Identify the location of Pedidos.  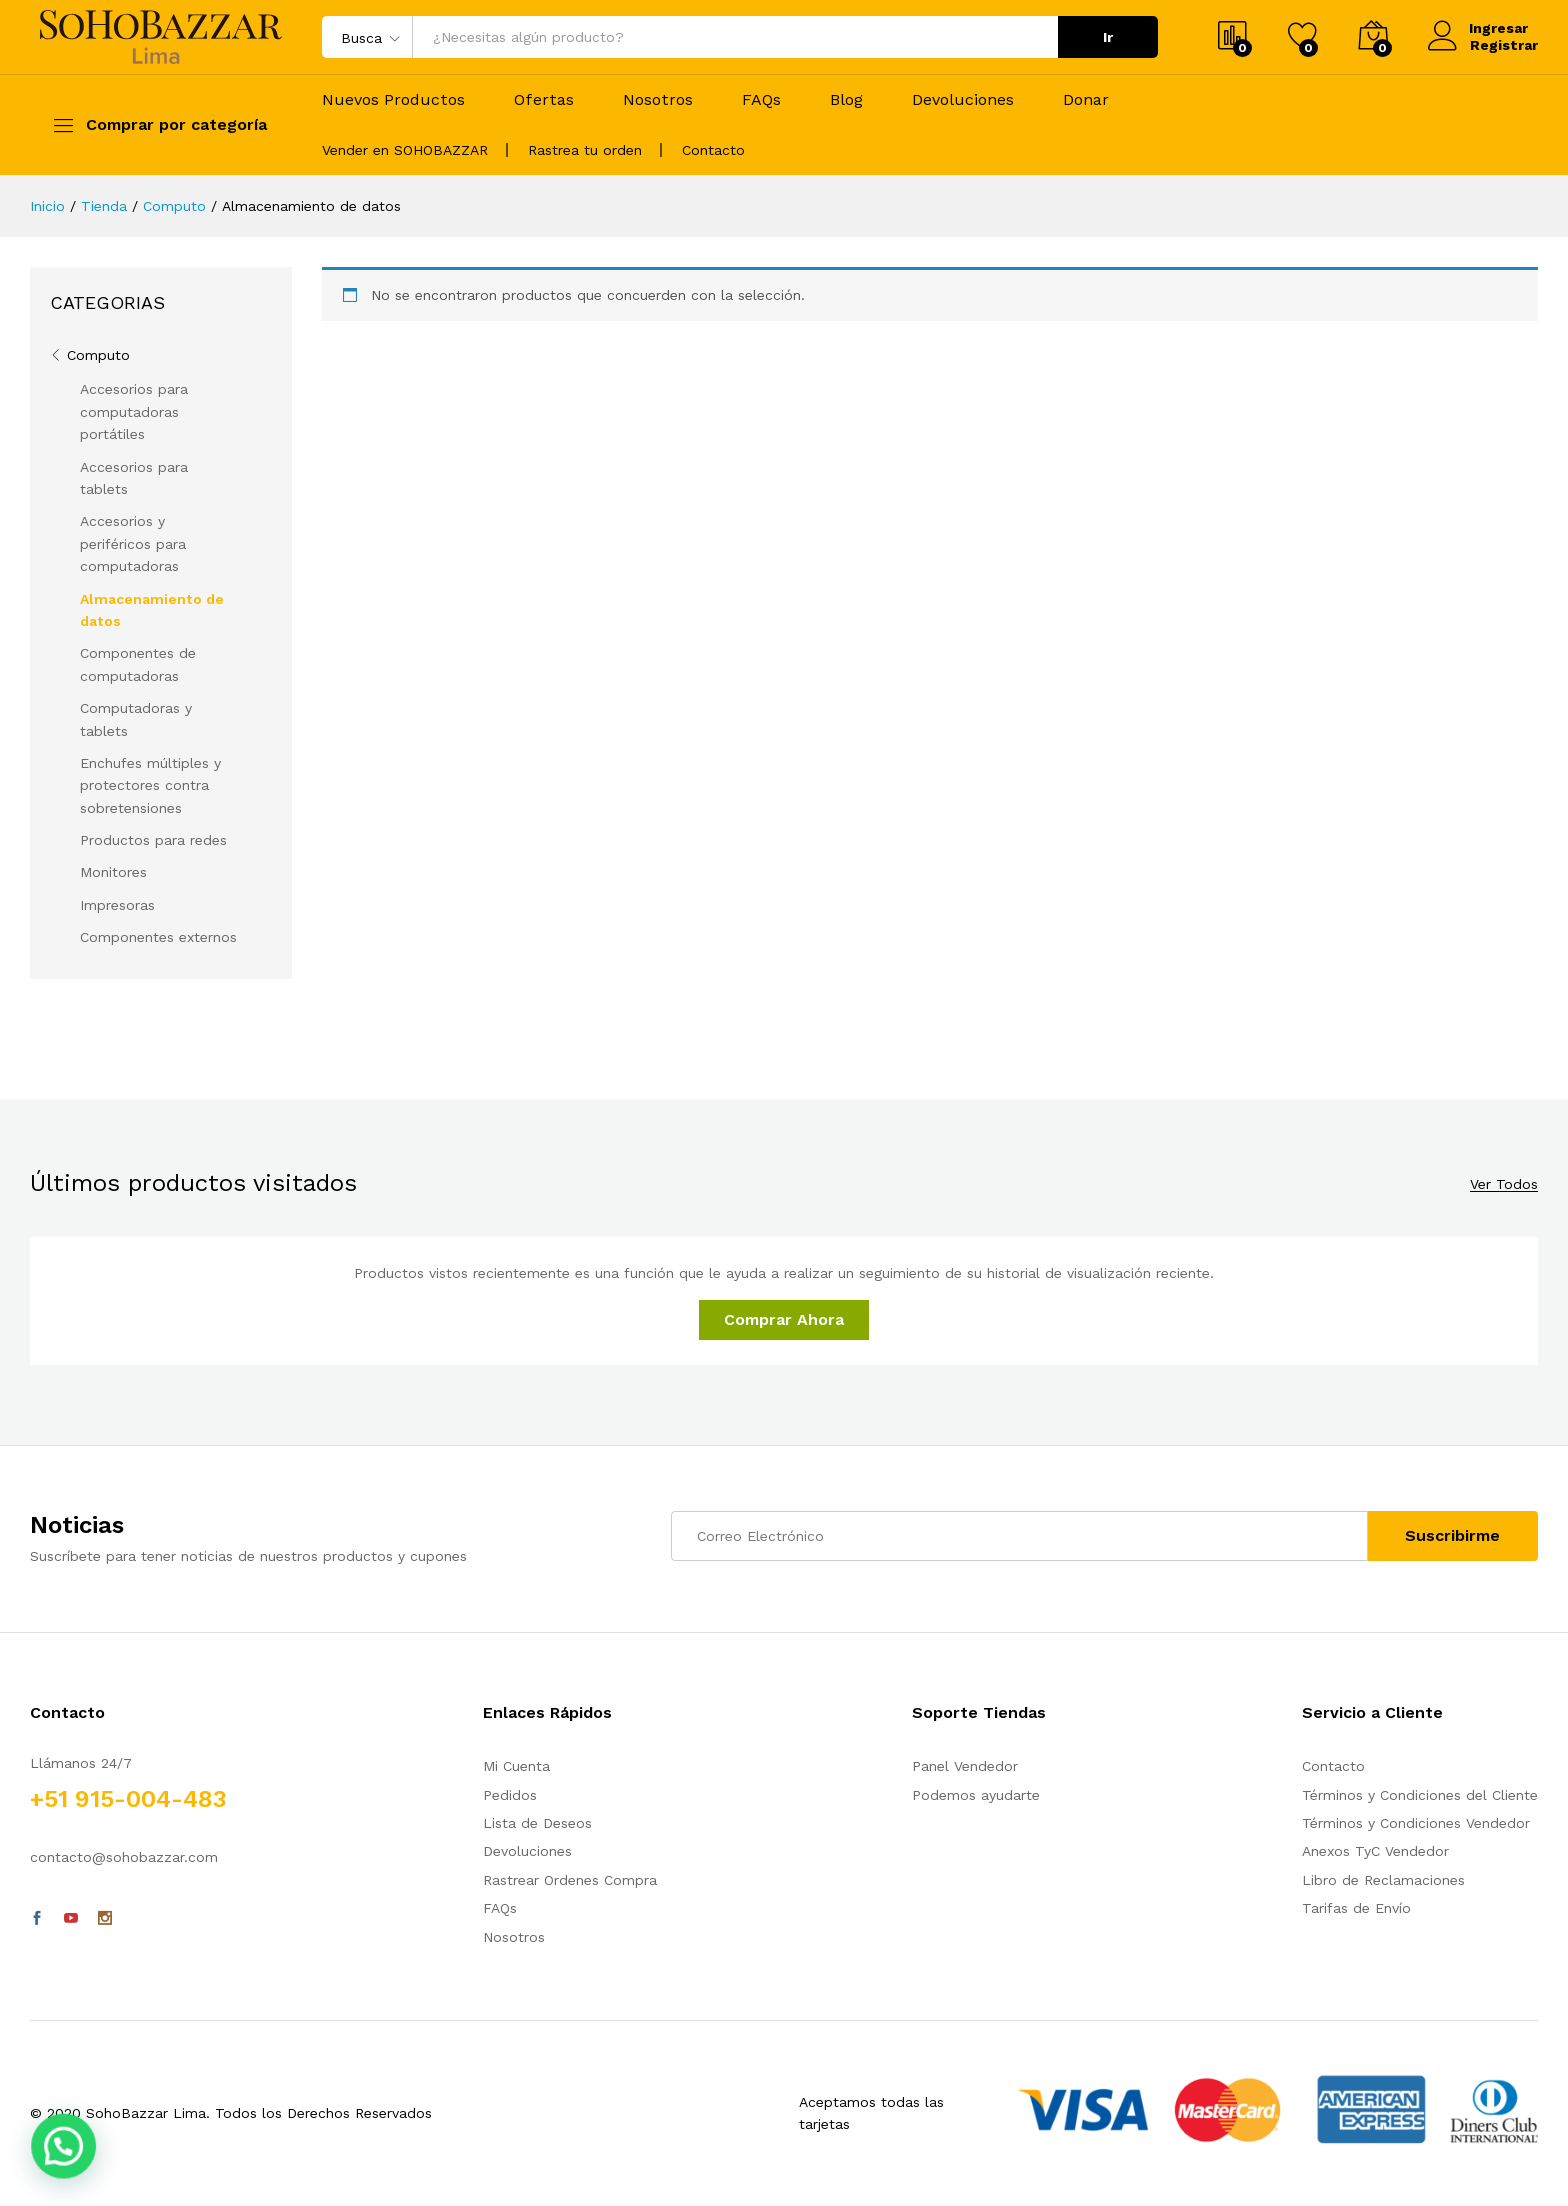
(510, 1795).